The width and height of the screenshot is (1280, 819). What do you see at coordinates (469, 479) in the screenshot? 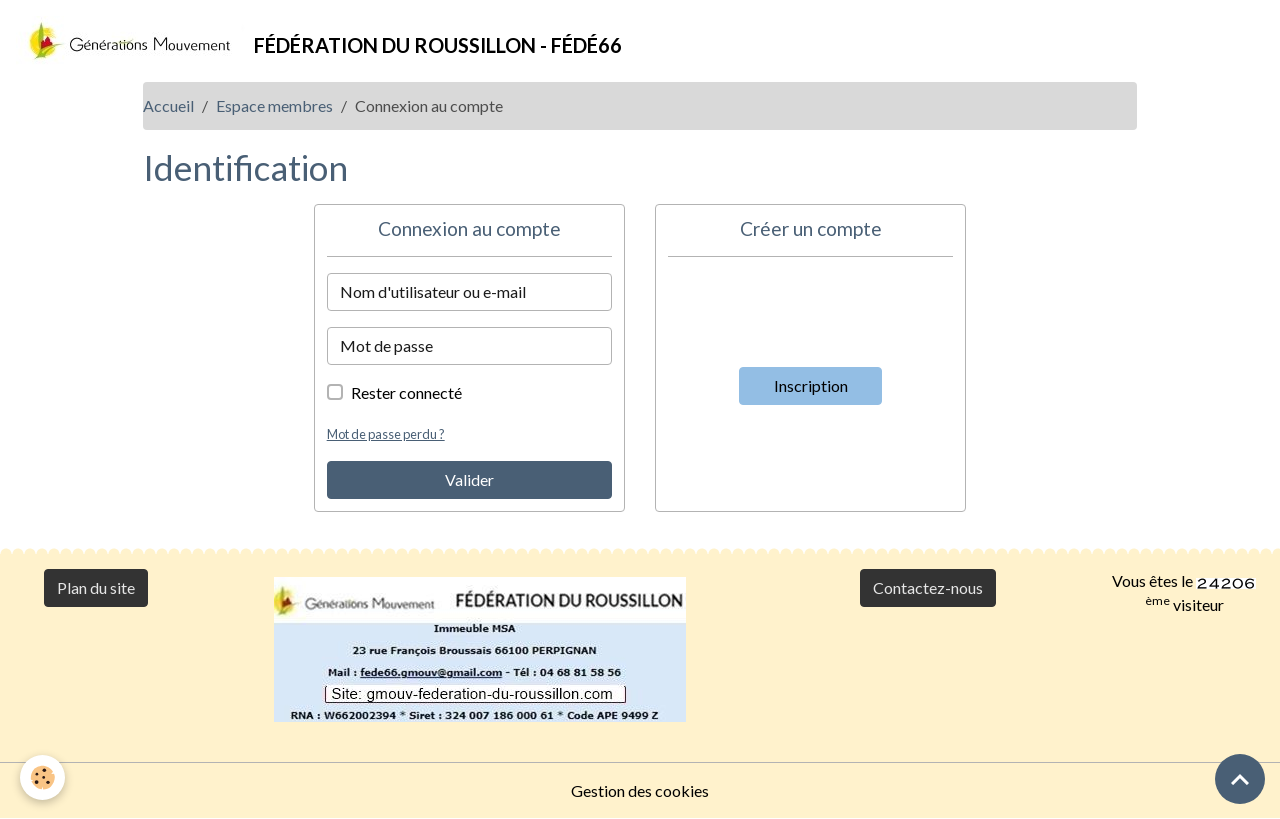
I see `Valider` at bounding box center [469, 479].